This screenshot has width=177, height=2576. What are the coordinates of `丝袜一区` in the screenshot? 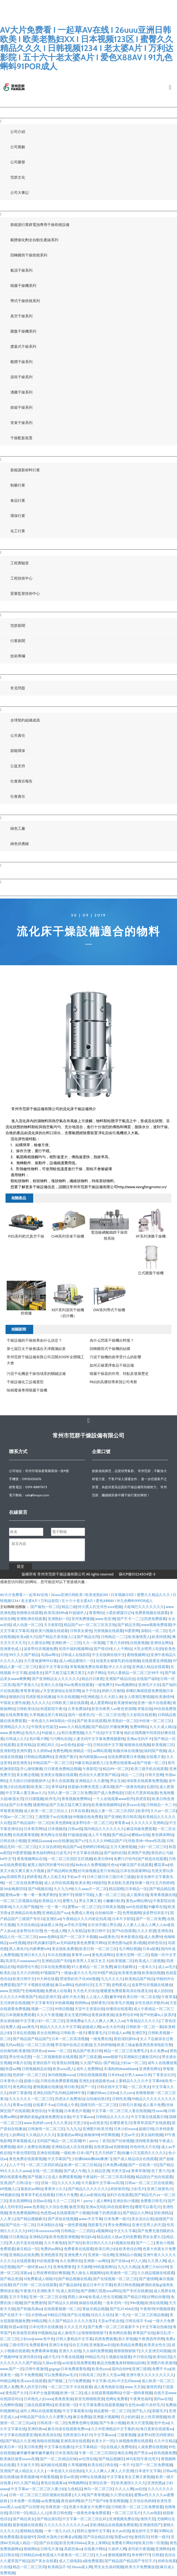 It's located at (48, 2183).